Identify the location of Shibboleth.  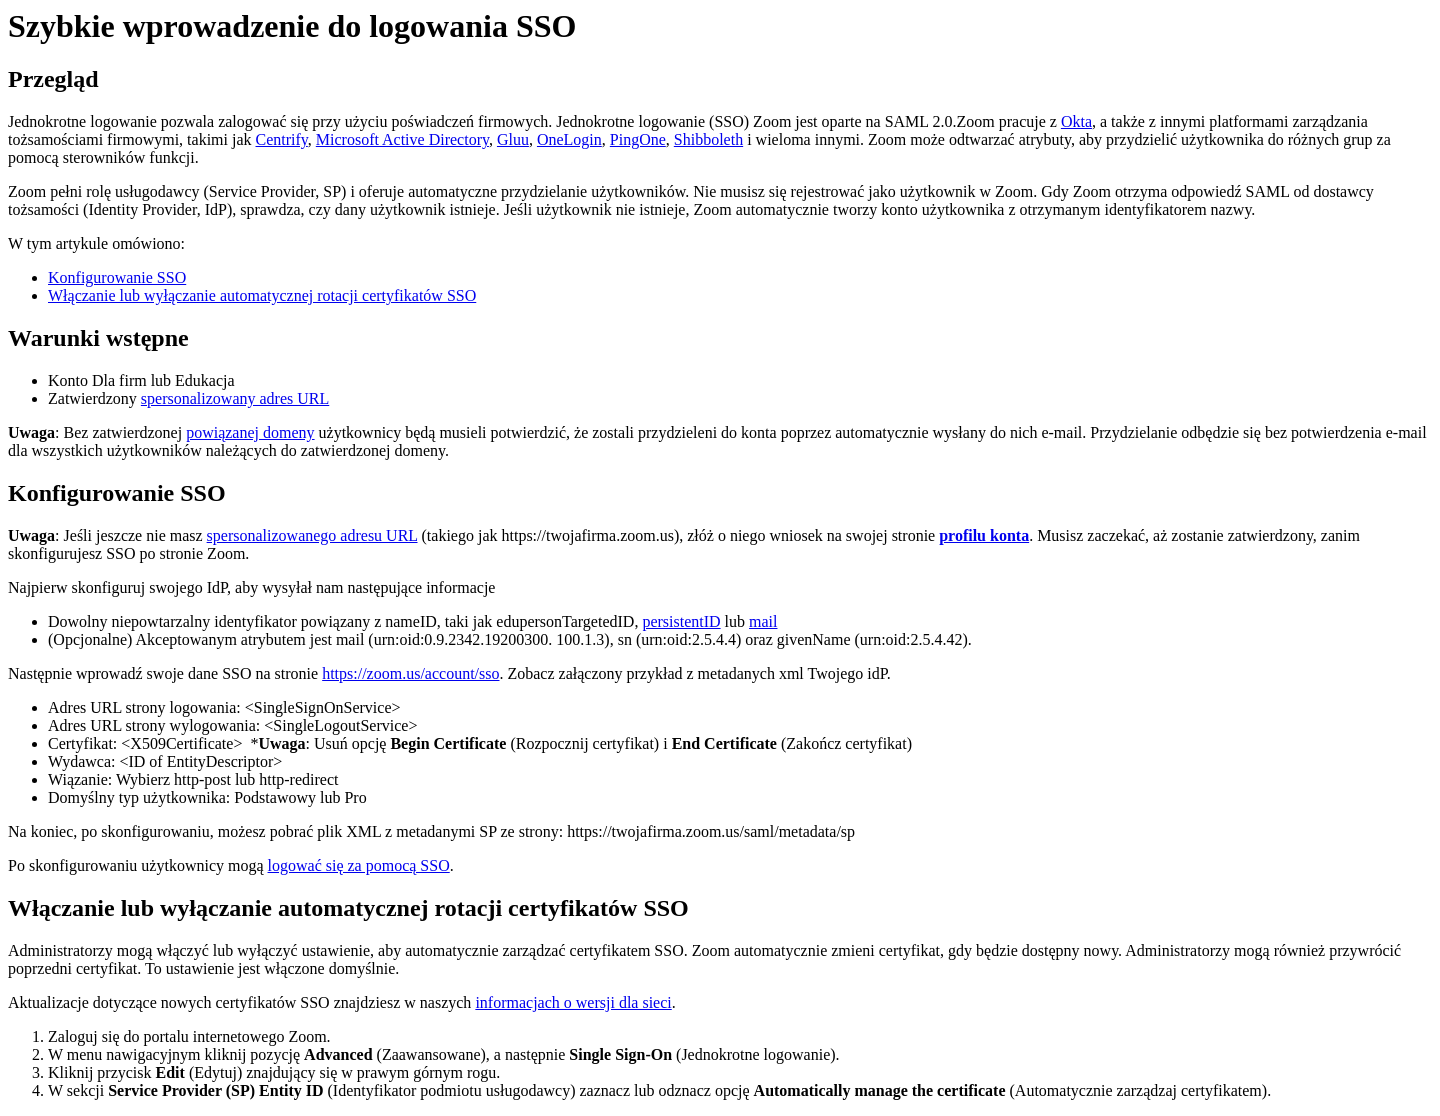
(708, 139).